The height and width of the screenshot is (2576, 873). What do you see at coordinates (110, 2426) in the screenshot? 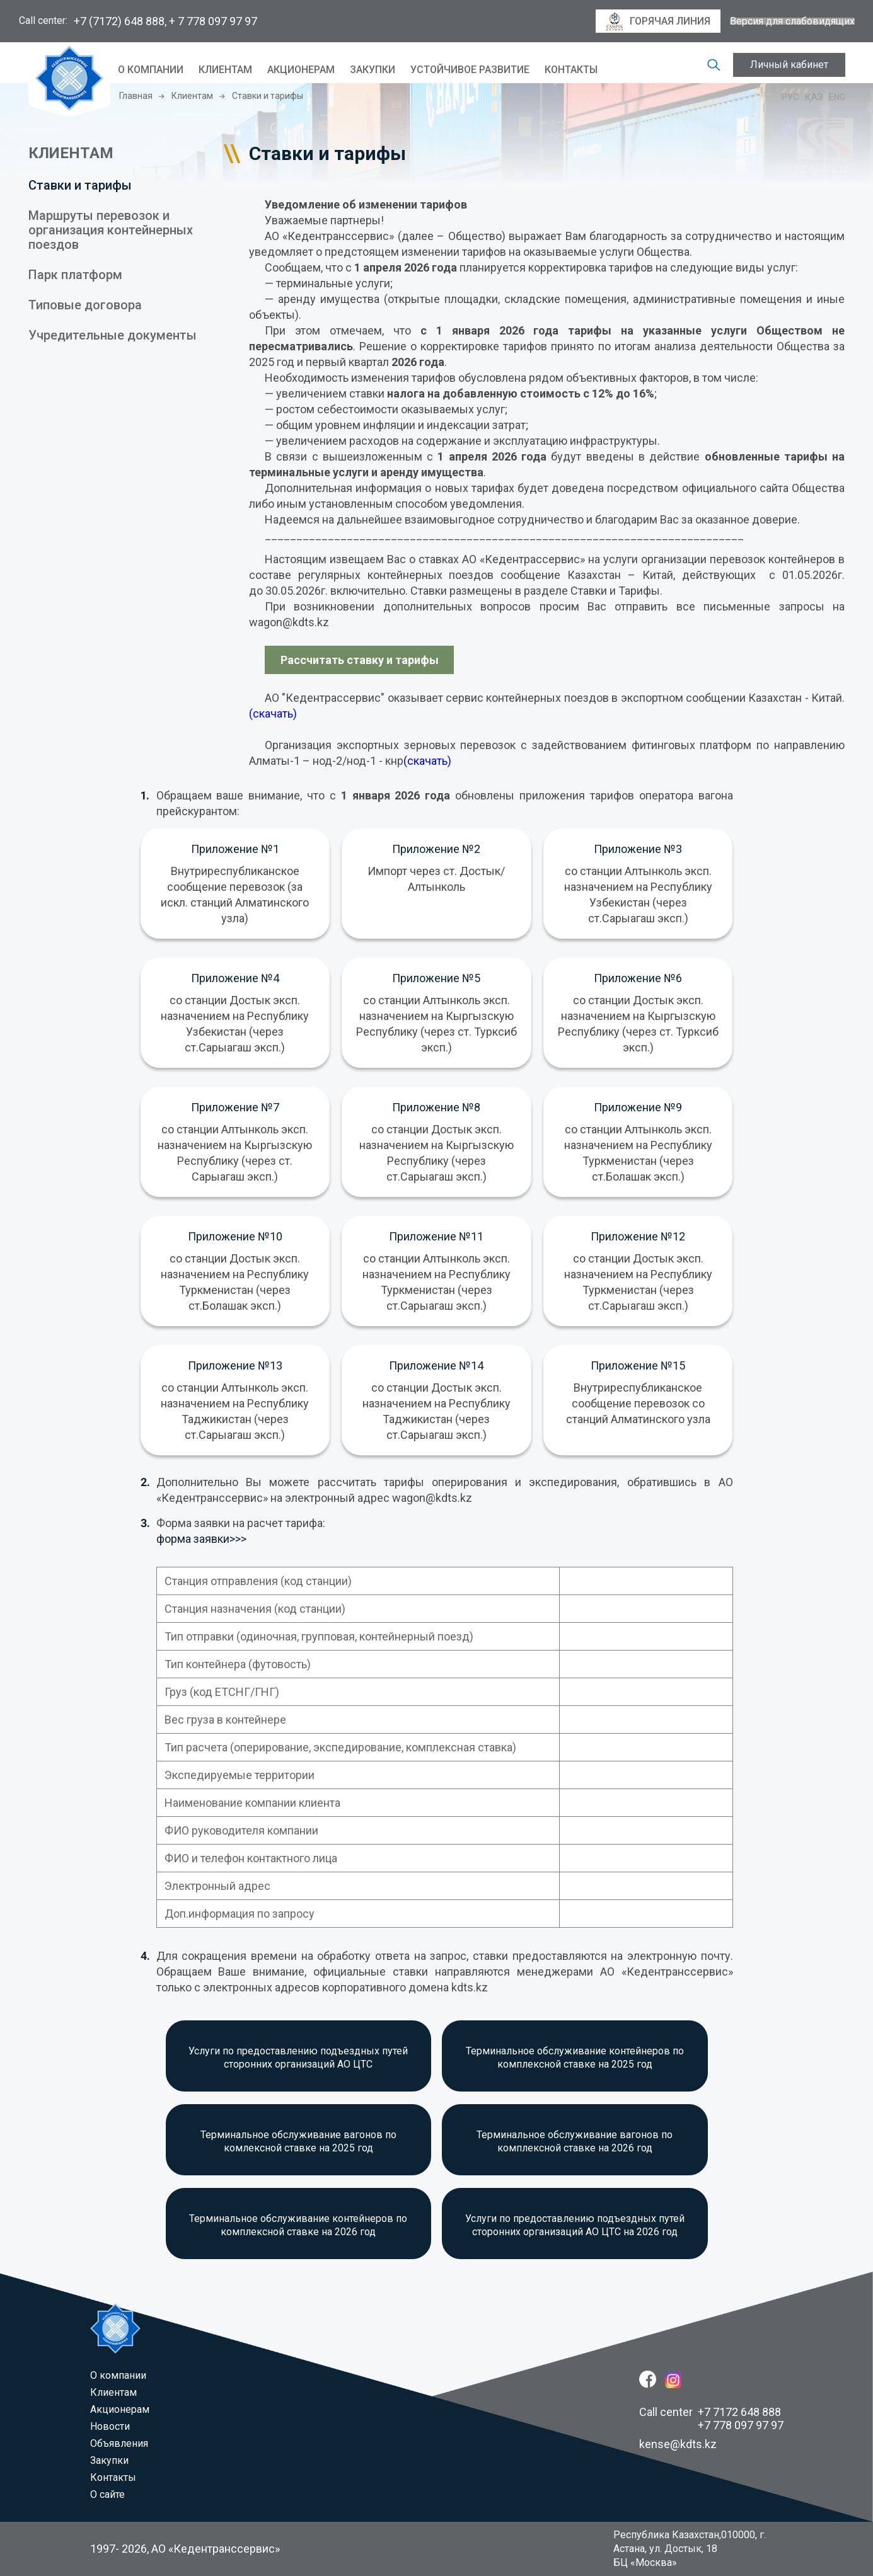
I see `Новости` at bounding box center [110, 2426].